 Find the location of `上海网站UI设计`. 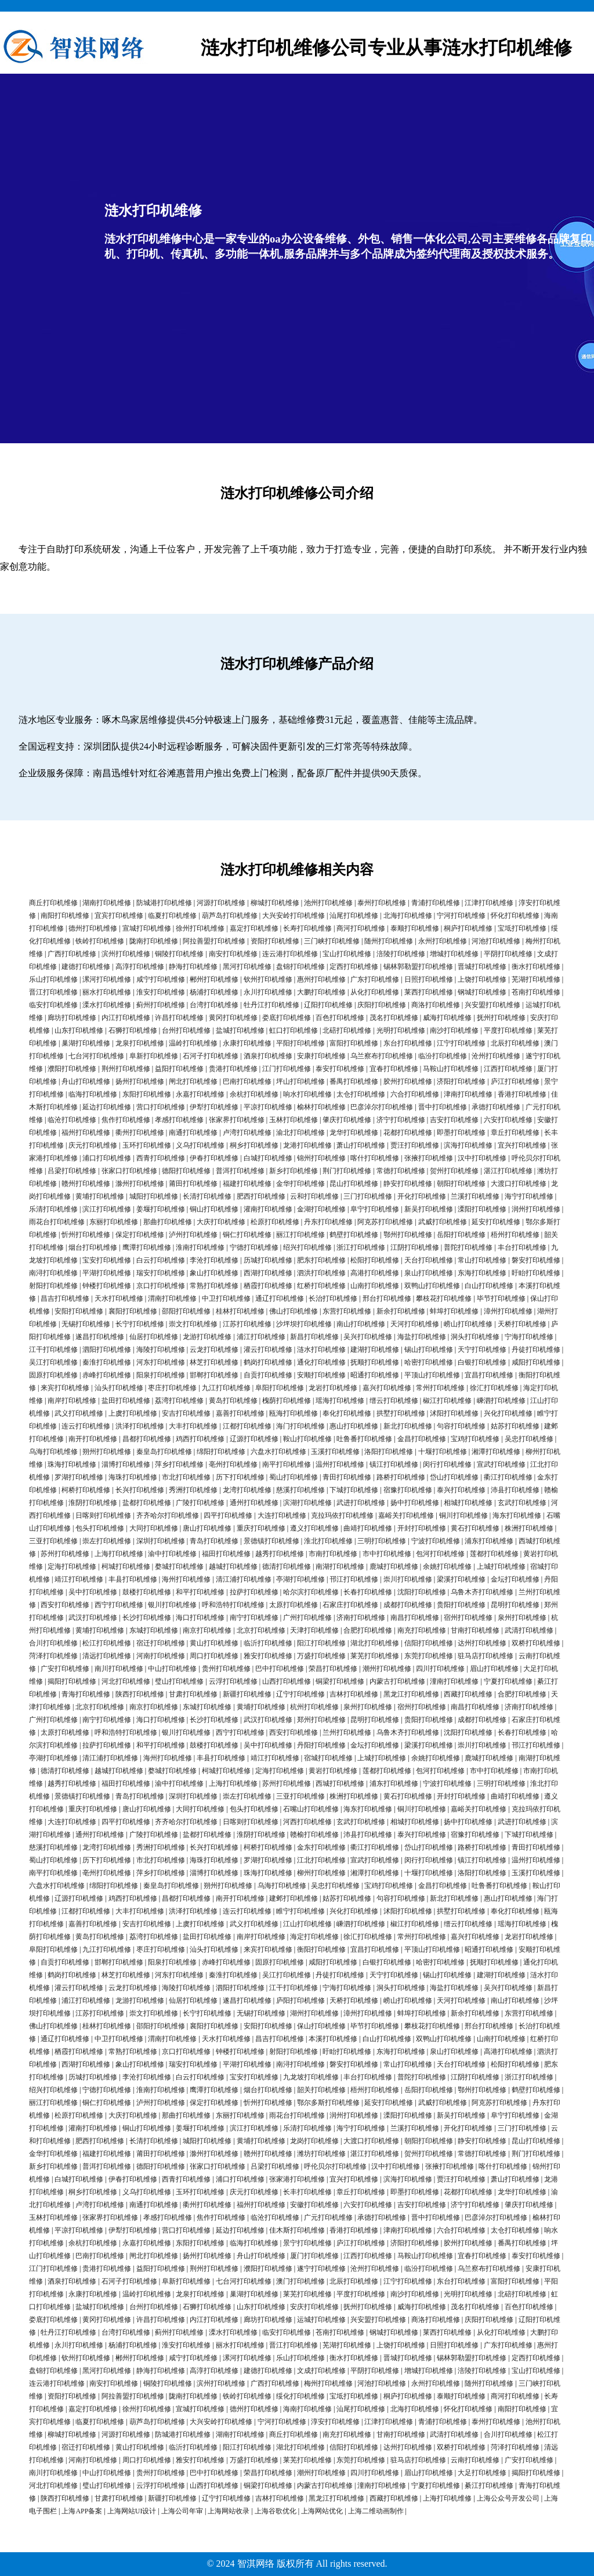

上海网站UI设计 is located at coordinates (132, 2511).